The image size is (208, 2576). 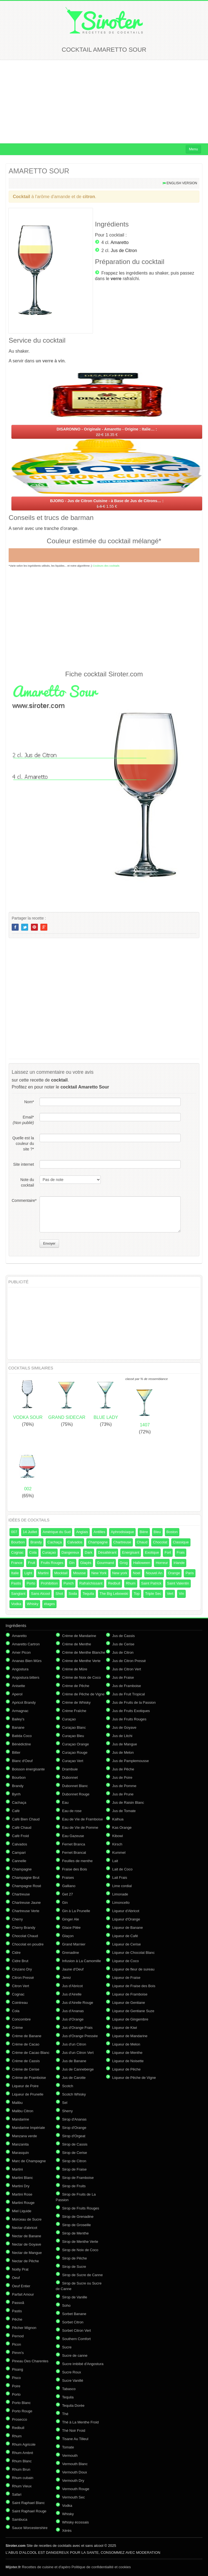 I want to click on AMARETTO SOUR, so click(x=39, y=171).